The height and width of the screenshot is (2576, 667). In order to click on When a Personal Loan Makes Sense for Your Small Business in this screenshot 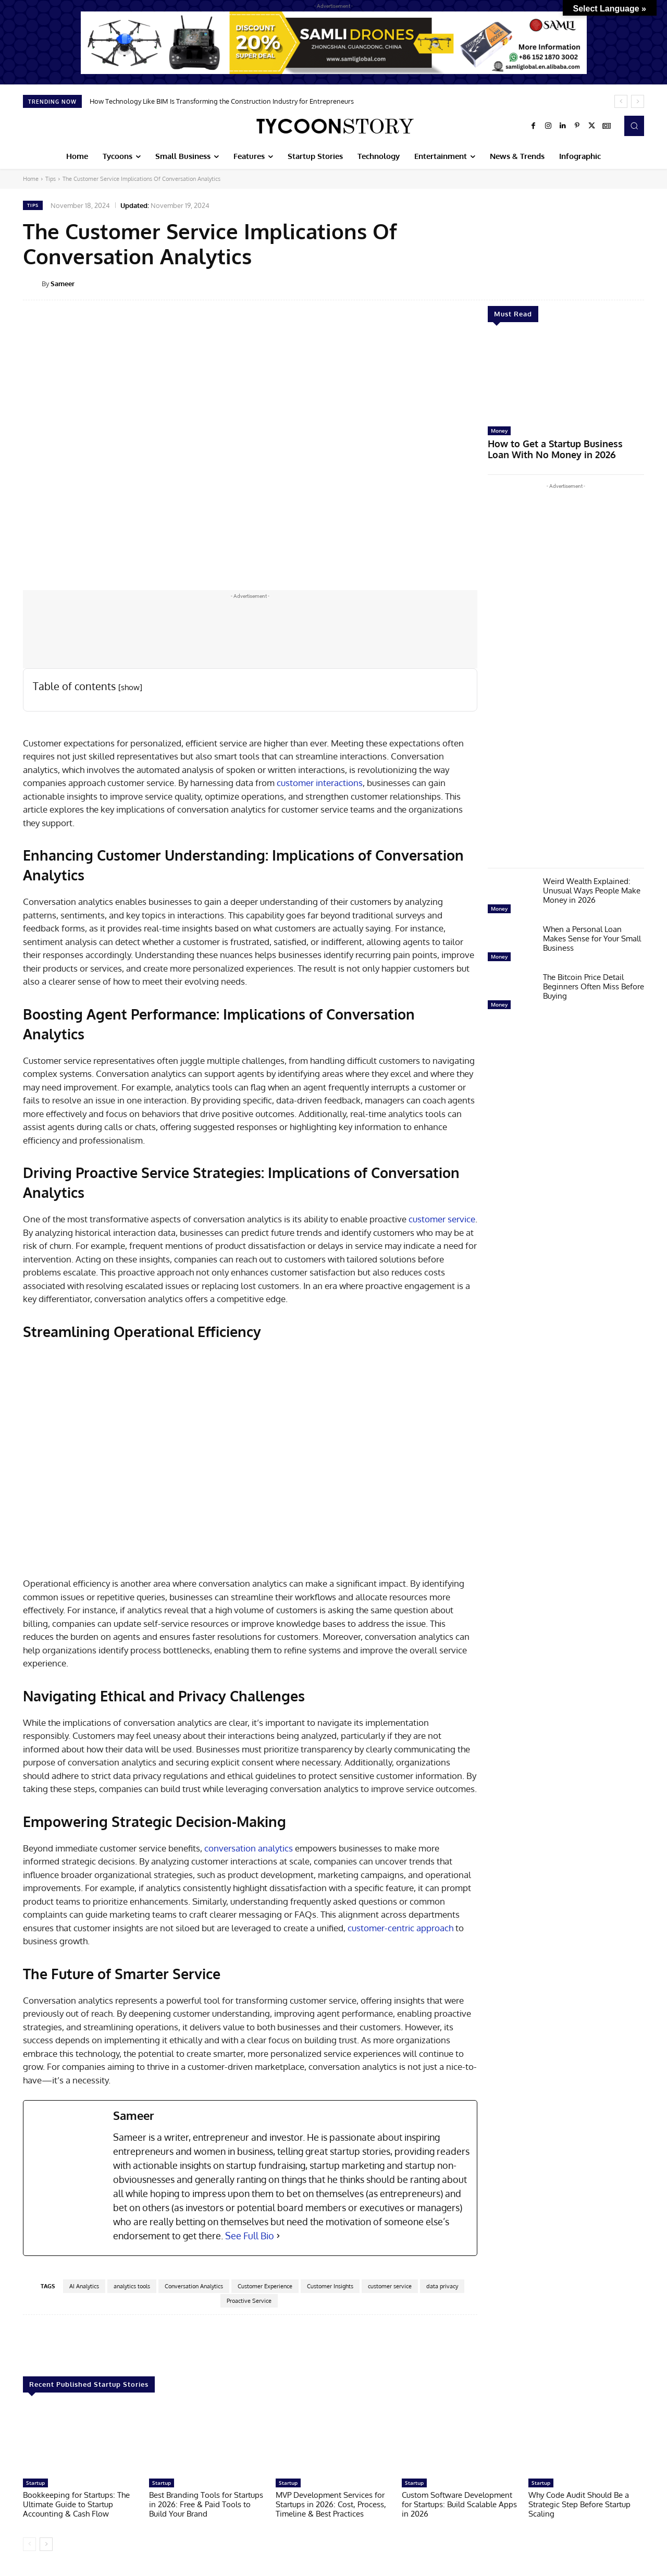, I will do `click(592, 935)`.